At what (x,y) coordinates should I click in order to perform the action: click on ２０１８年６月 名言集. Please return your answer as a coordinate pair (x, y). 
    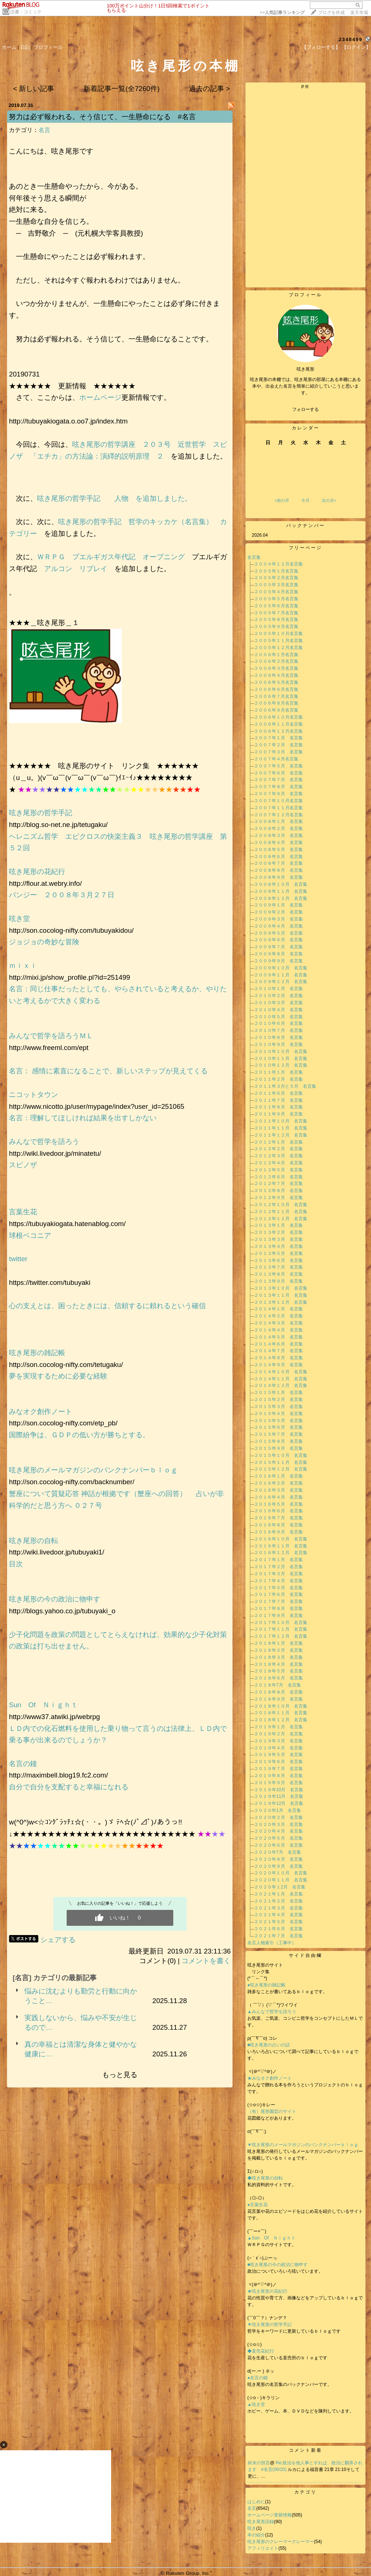
    Looking at the image, I should click on (278, 1678).